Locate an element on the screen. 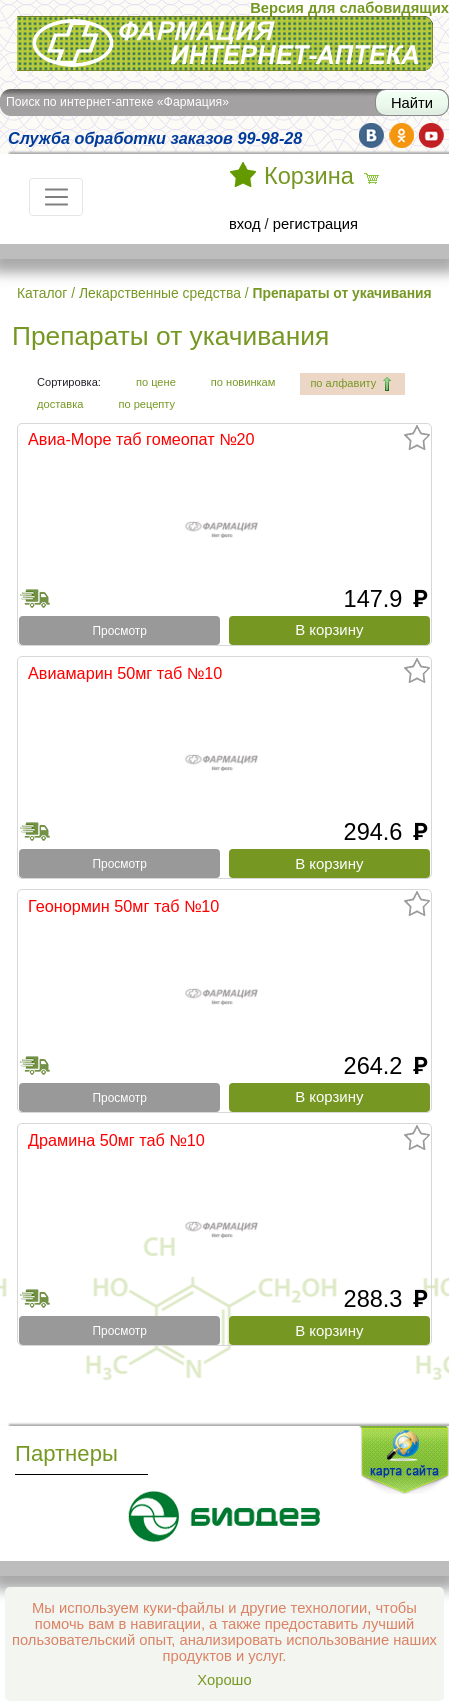 The width and height of the screenshot is (449, 1706). Драмина 50мг таб №10 is located at coordinates (116, 1140).